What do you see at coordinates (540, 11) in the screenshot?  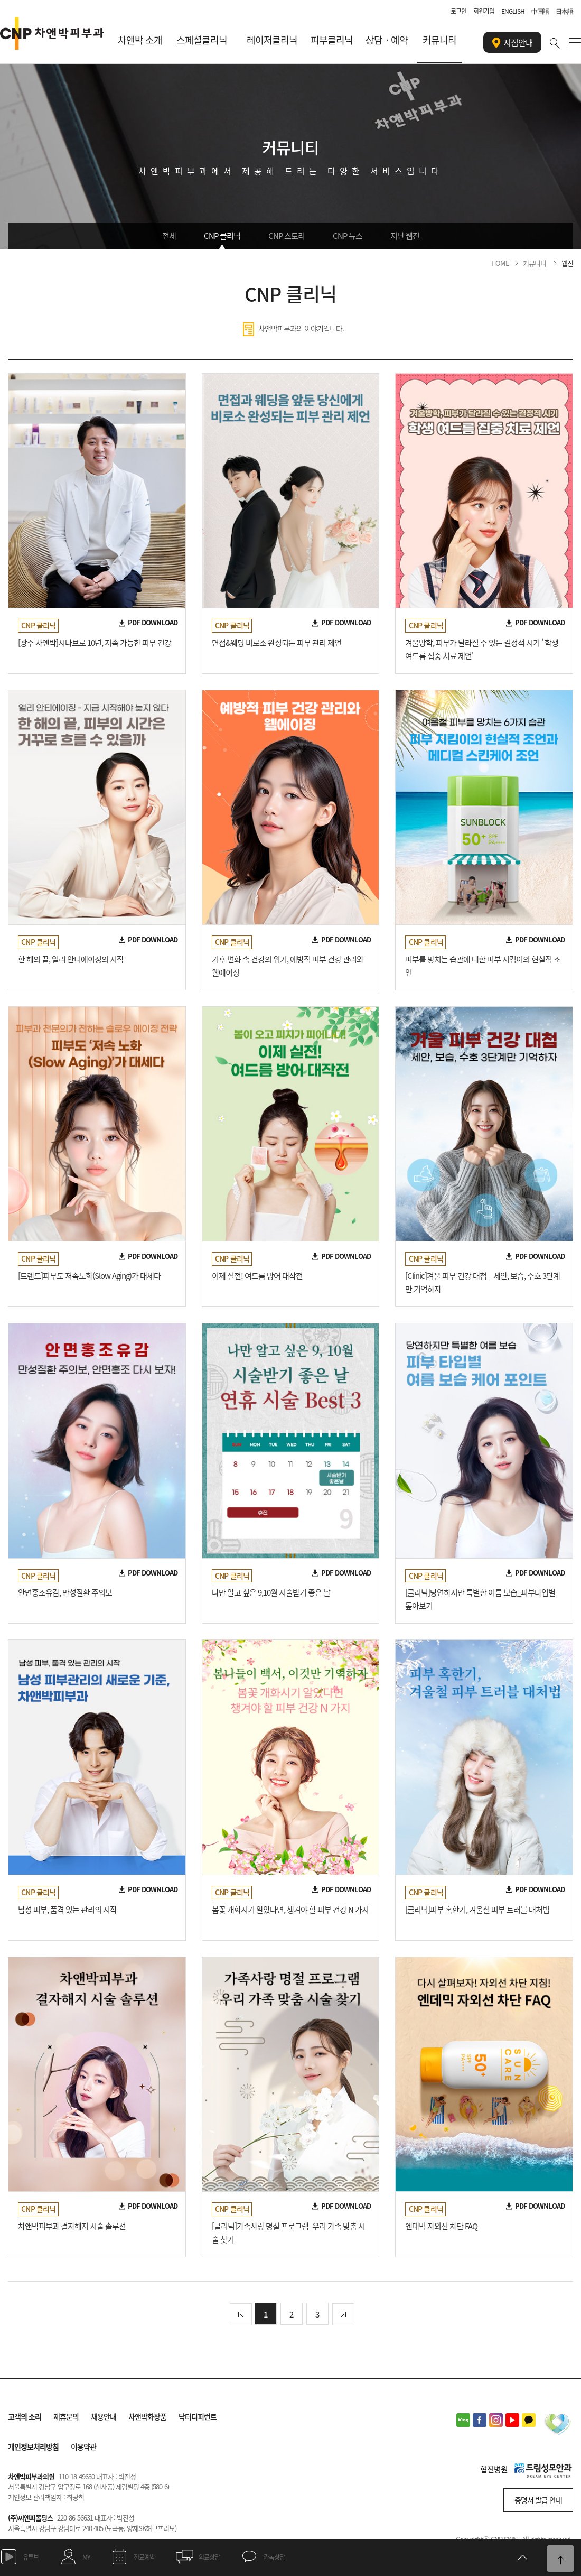 I see `中国語` at bounding box center [540, 11].